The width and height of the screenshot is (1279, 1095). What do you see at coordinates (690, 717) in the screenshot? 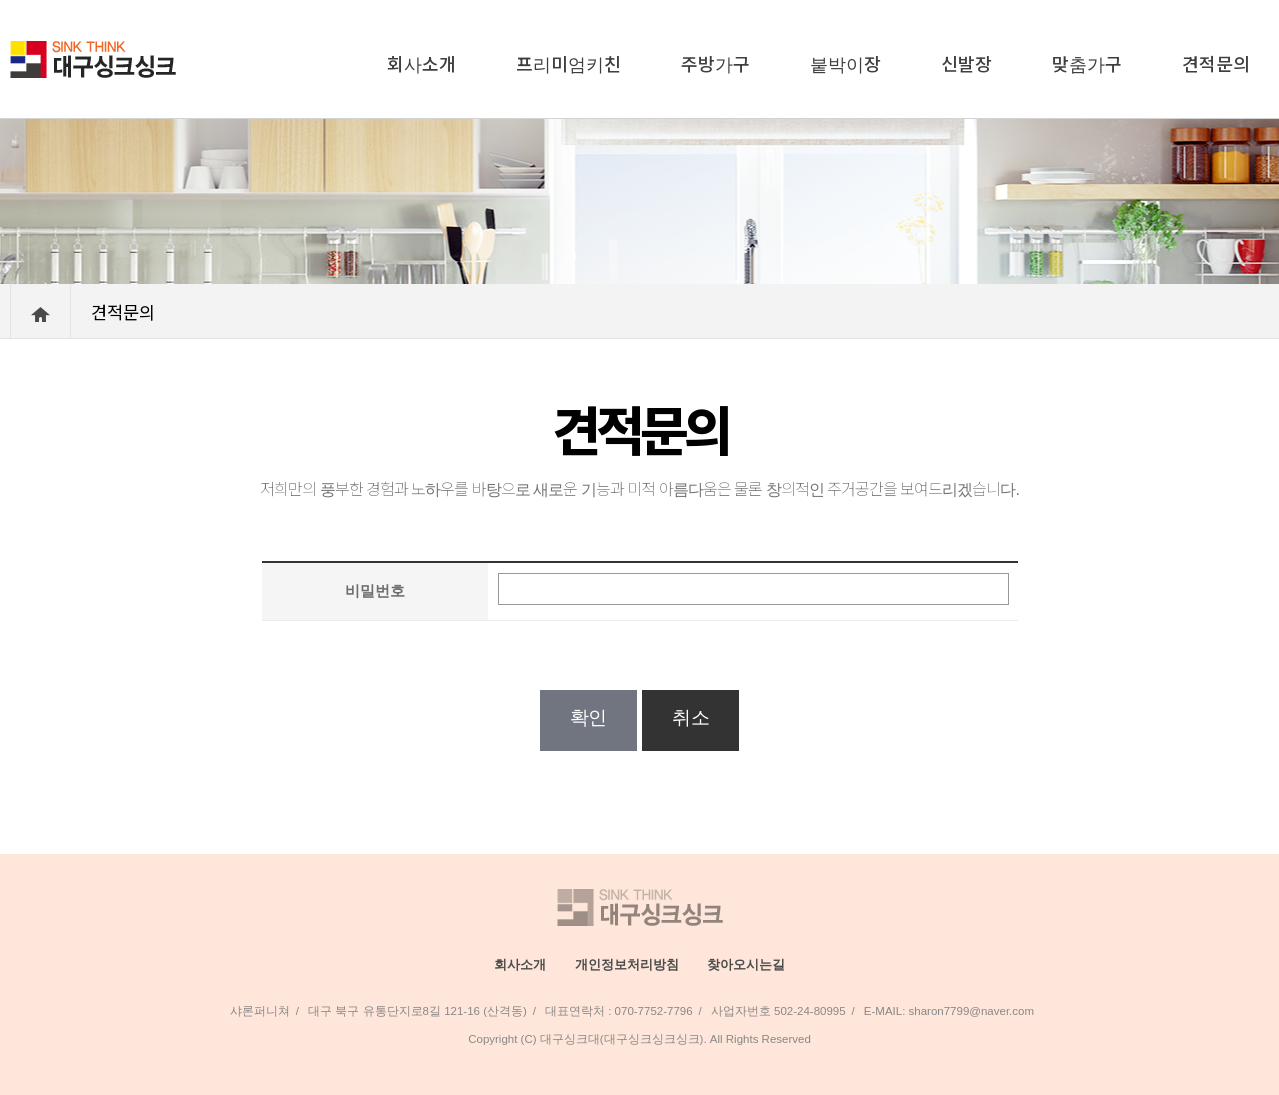
I see `취소` at bounding box center [690, 717].